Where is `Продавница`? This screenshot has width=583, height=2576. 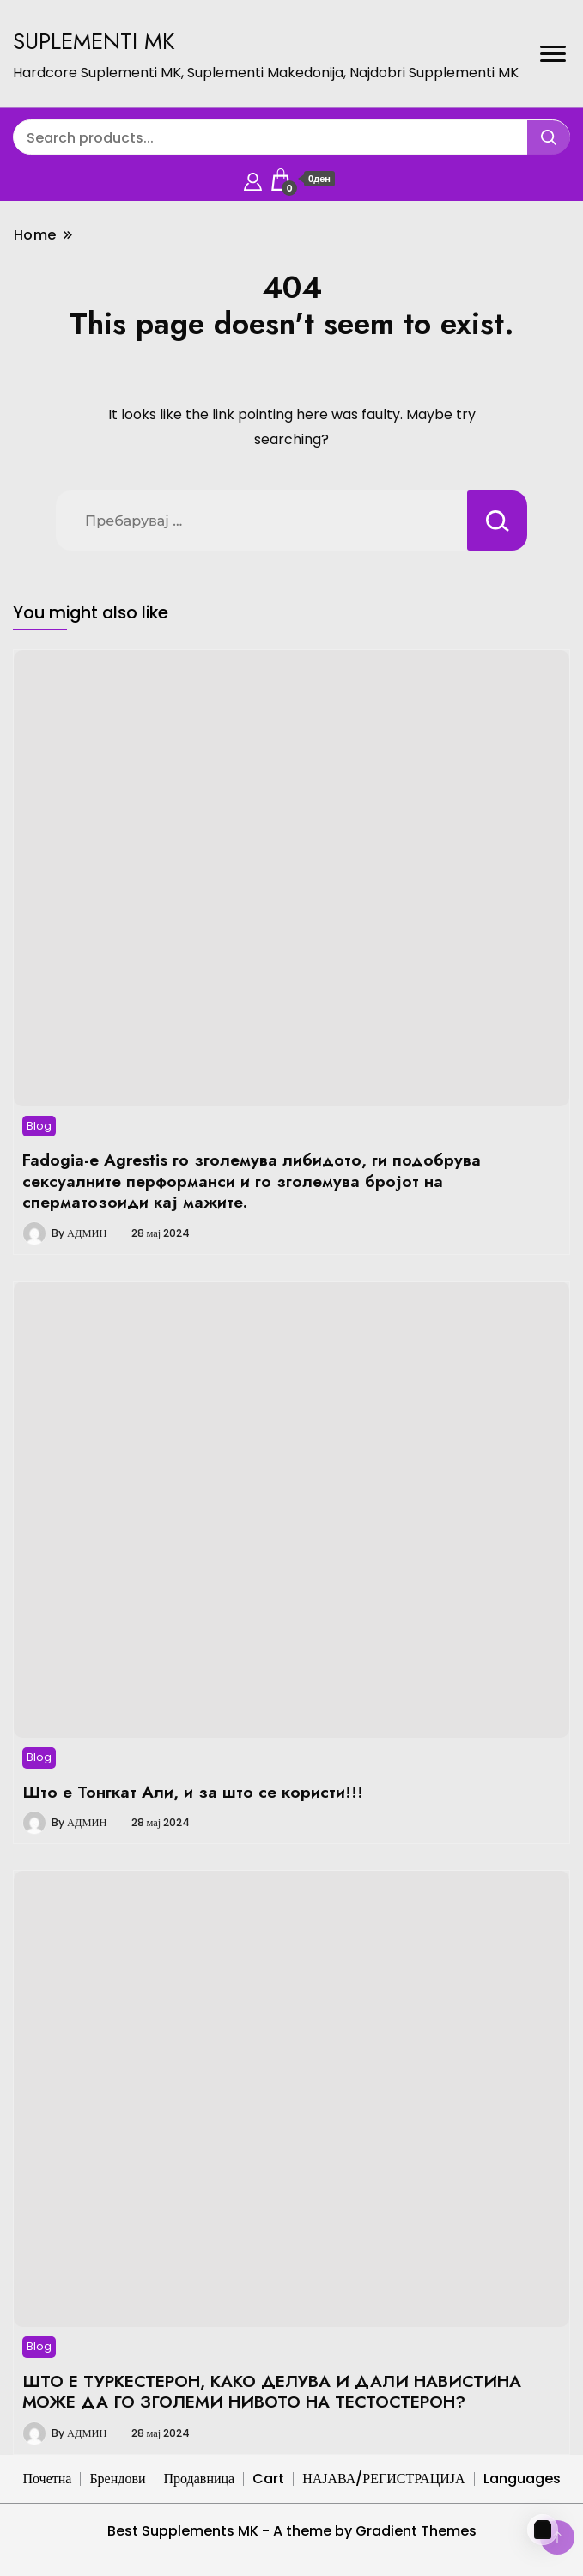
Продавница is located at coordinates (199, 2478).